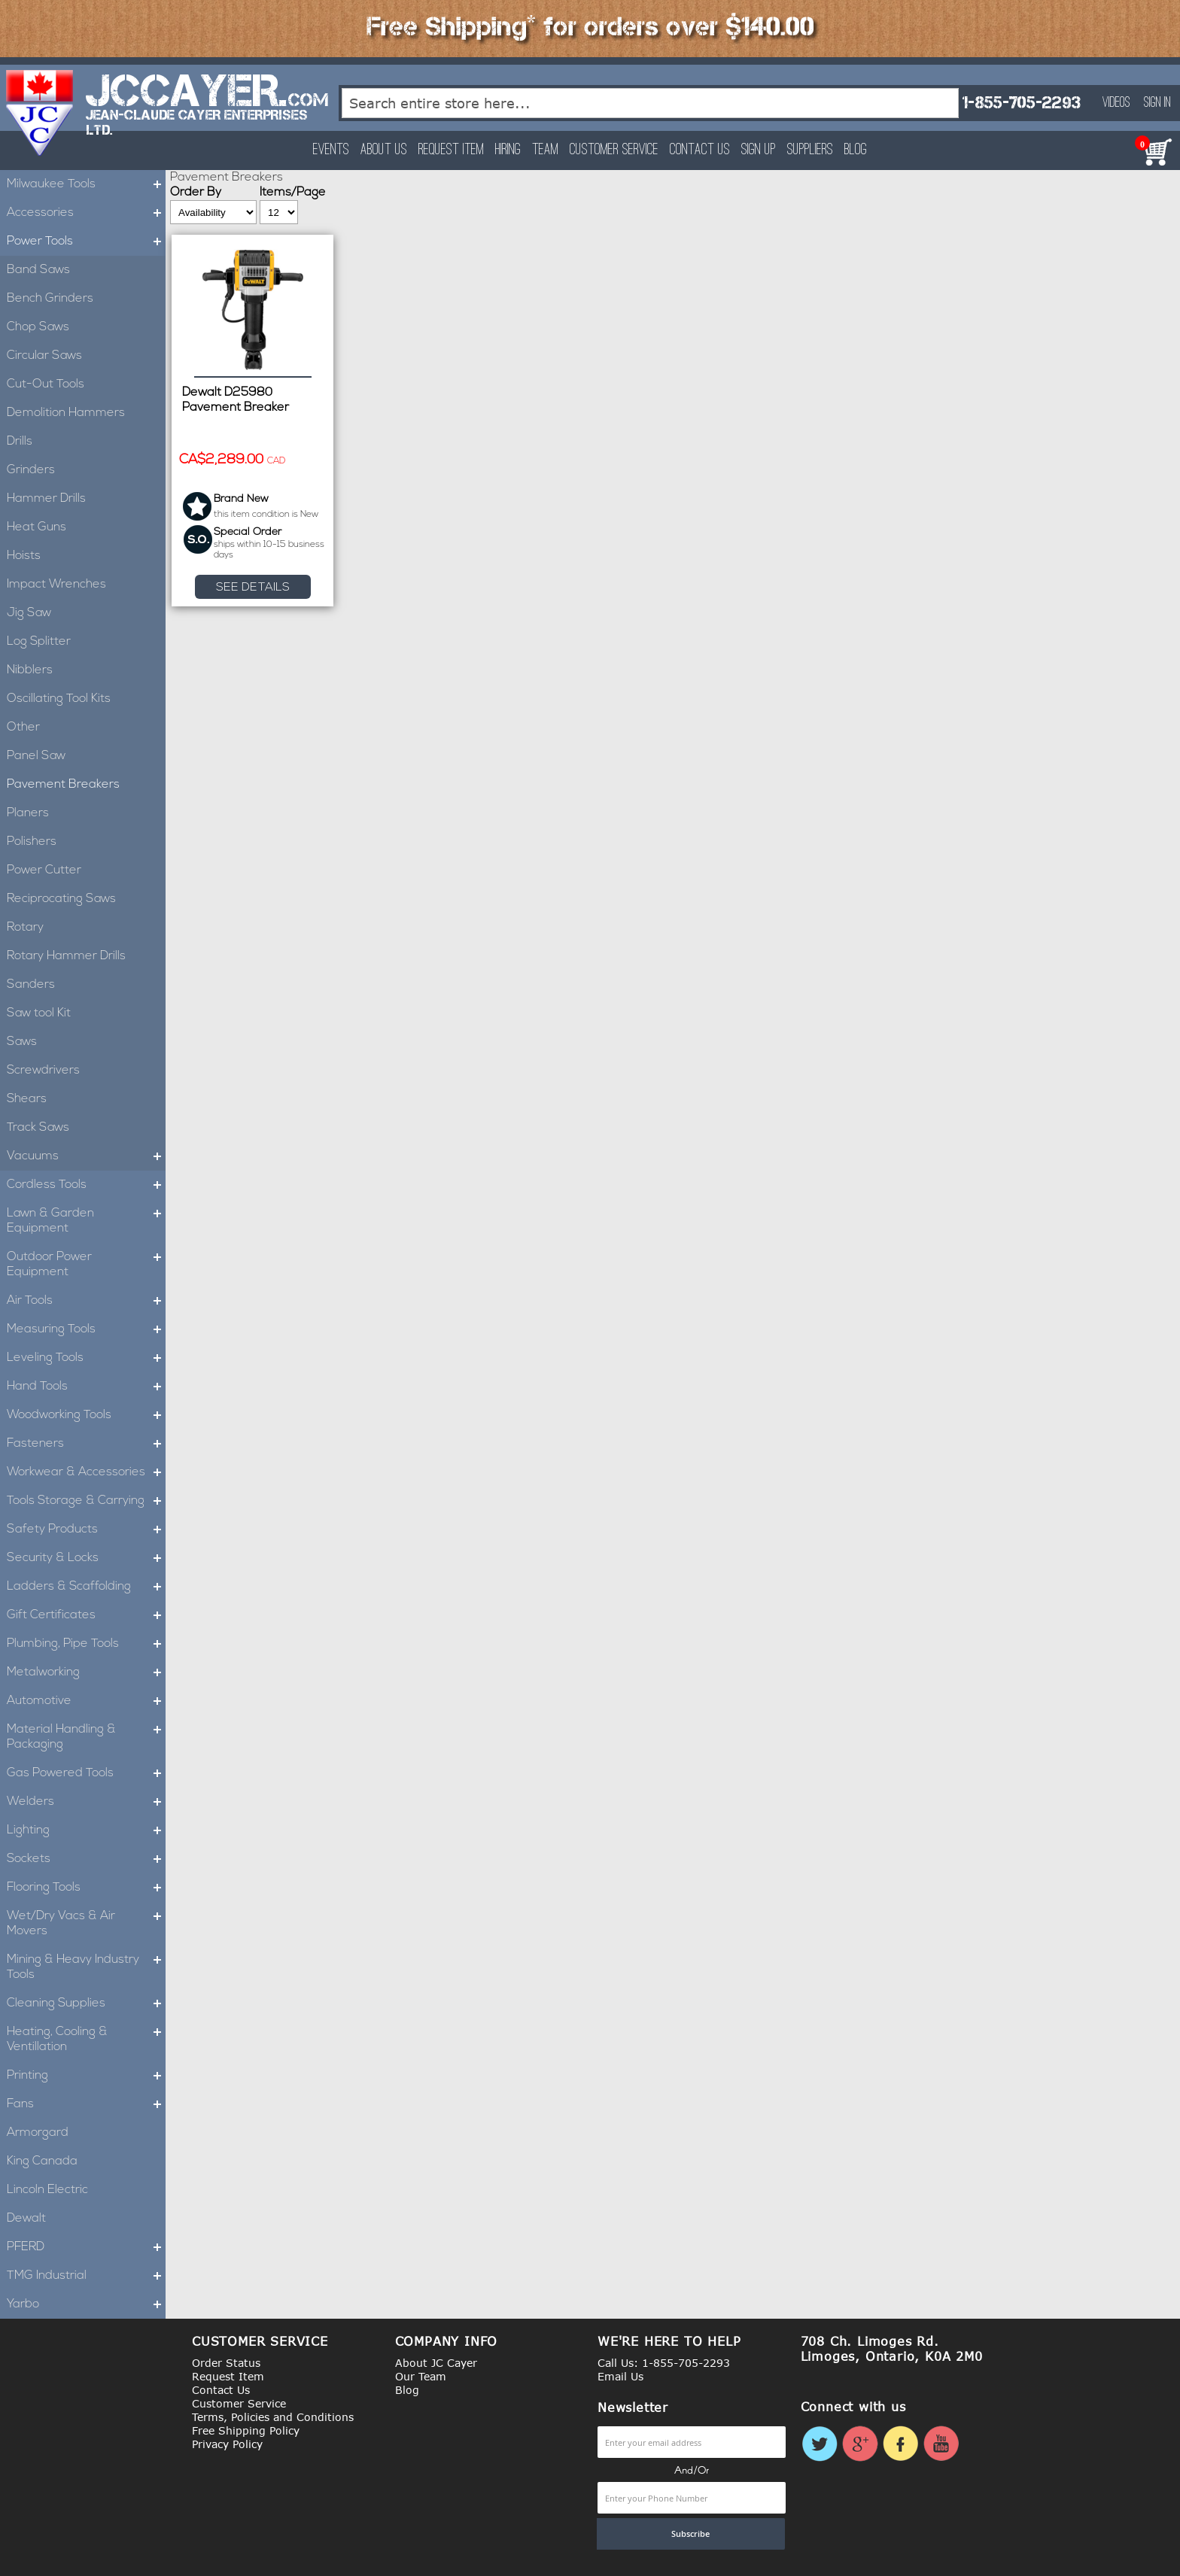 The image size is (1180, 2576). What do you see at coordinates (86, 2247) in the screenshot?
I see `PFERD` at bounding box center [86, 2247].